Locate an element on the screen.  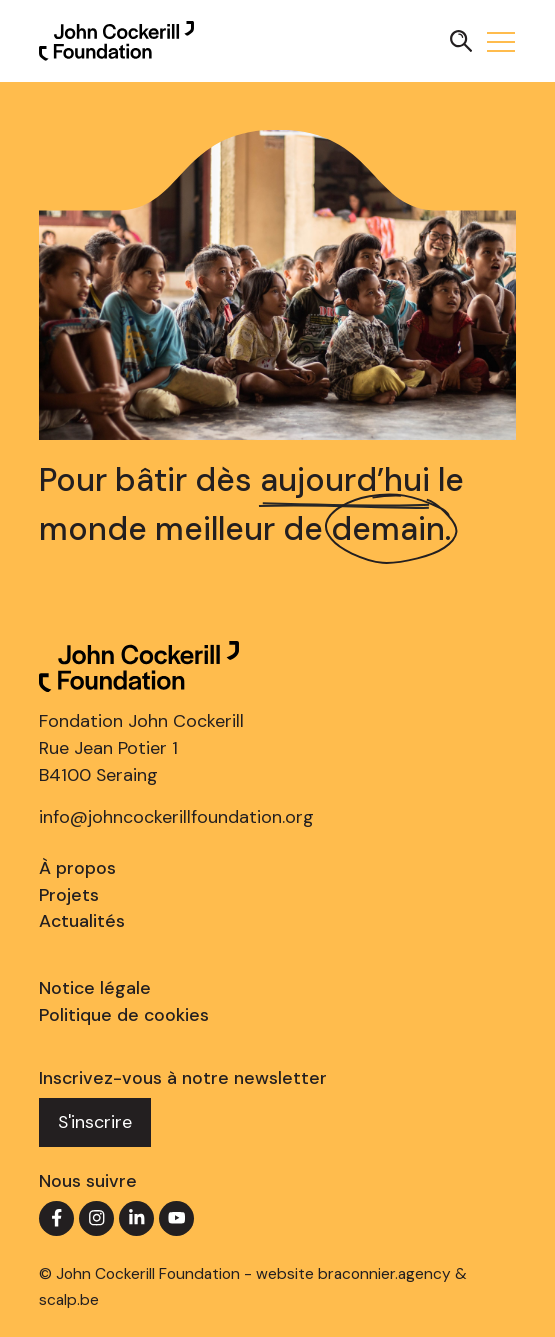
scalp.be is located at coordinates (69, 1300).